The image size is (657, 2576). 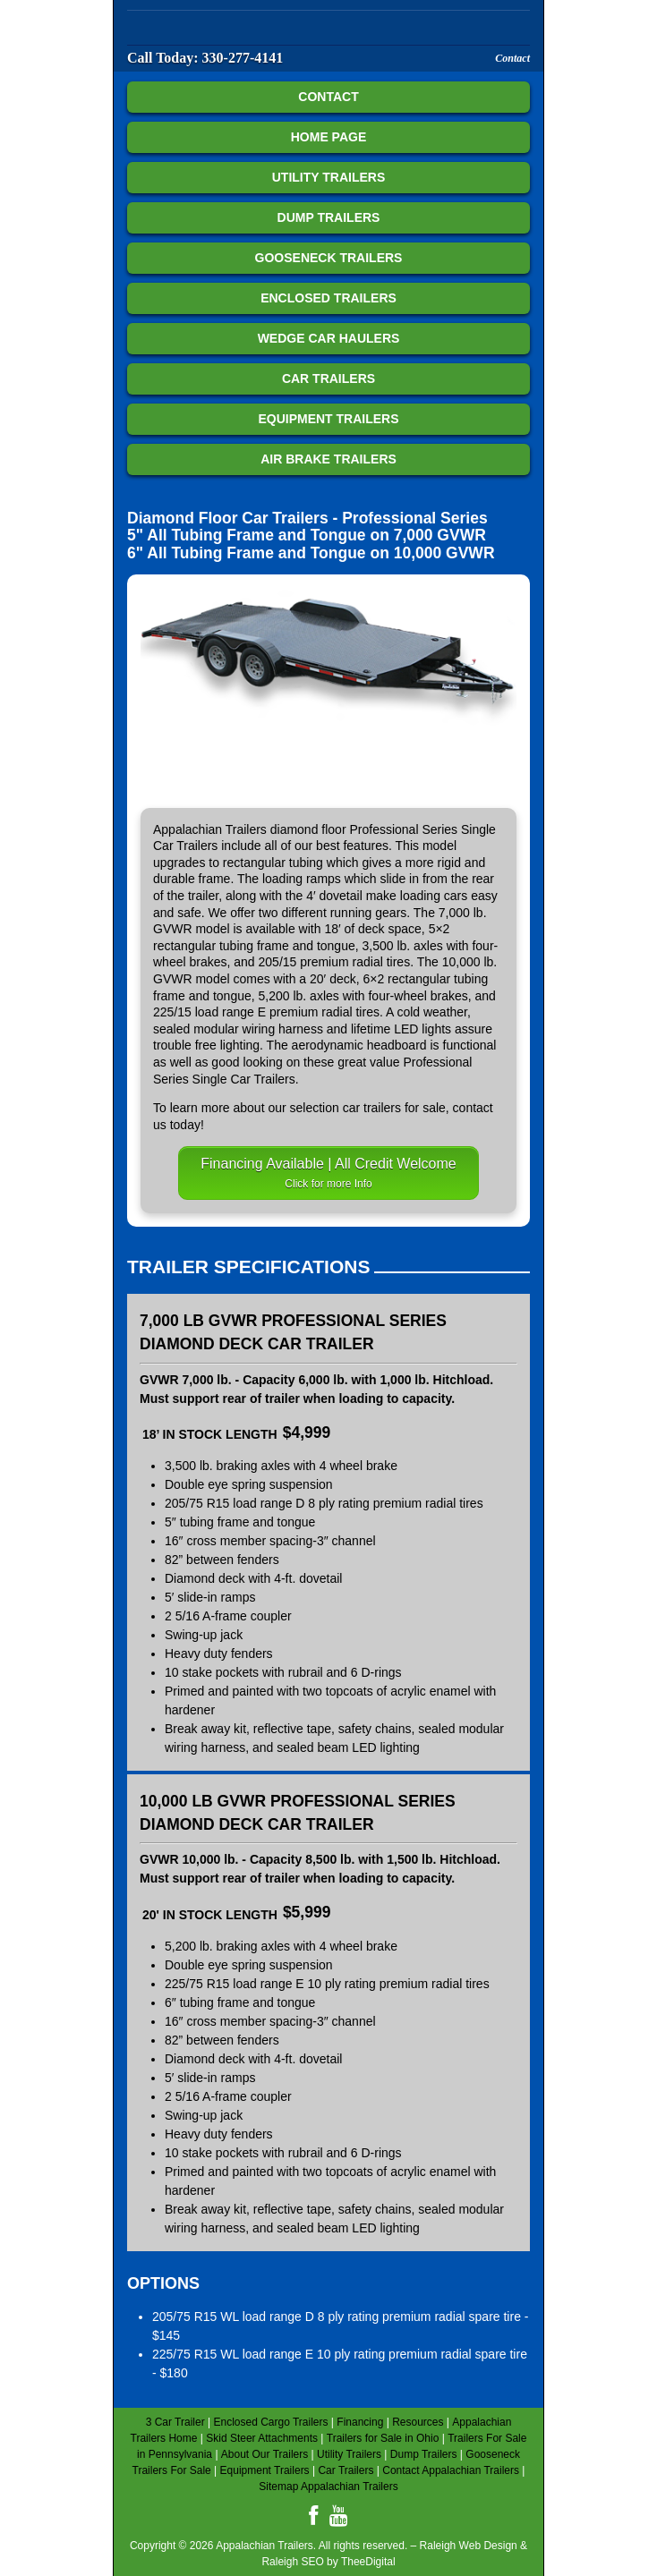 What do you see at coordinates (512, 58) in the screenshot?
I see `Contact` at bounding box center [512, 58].